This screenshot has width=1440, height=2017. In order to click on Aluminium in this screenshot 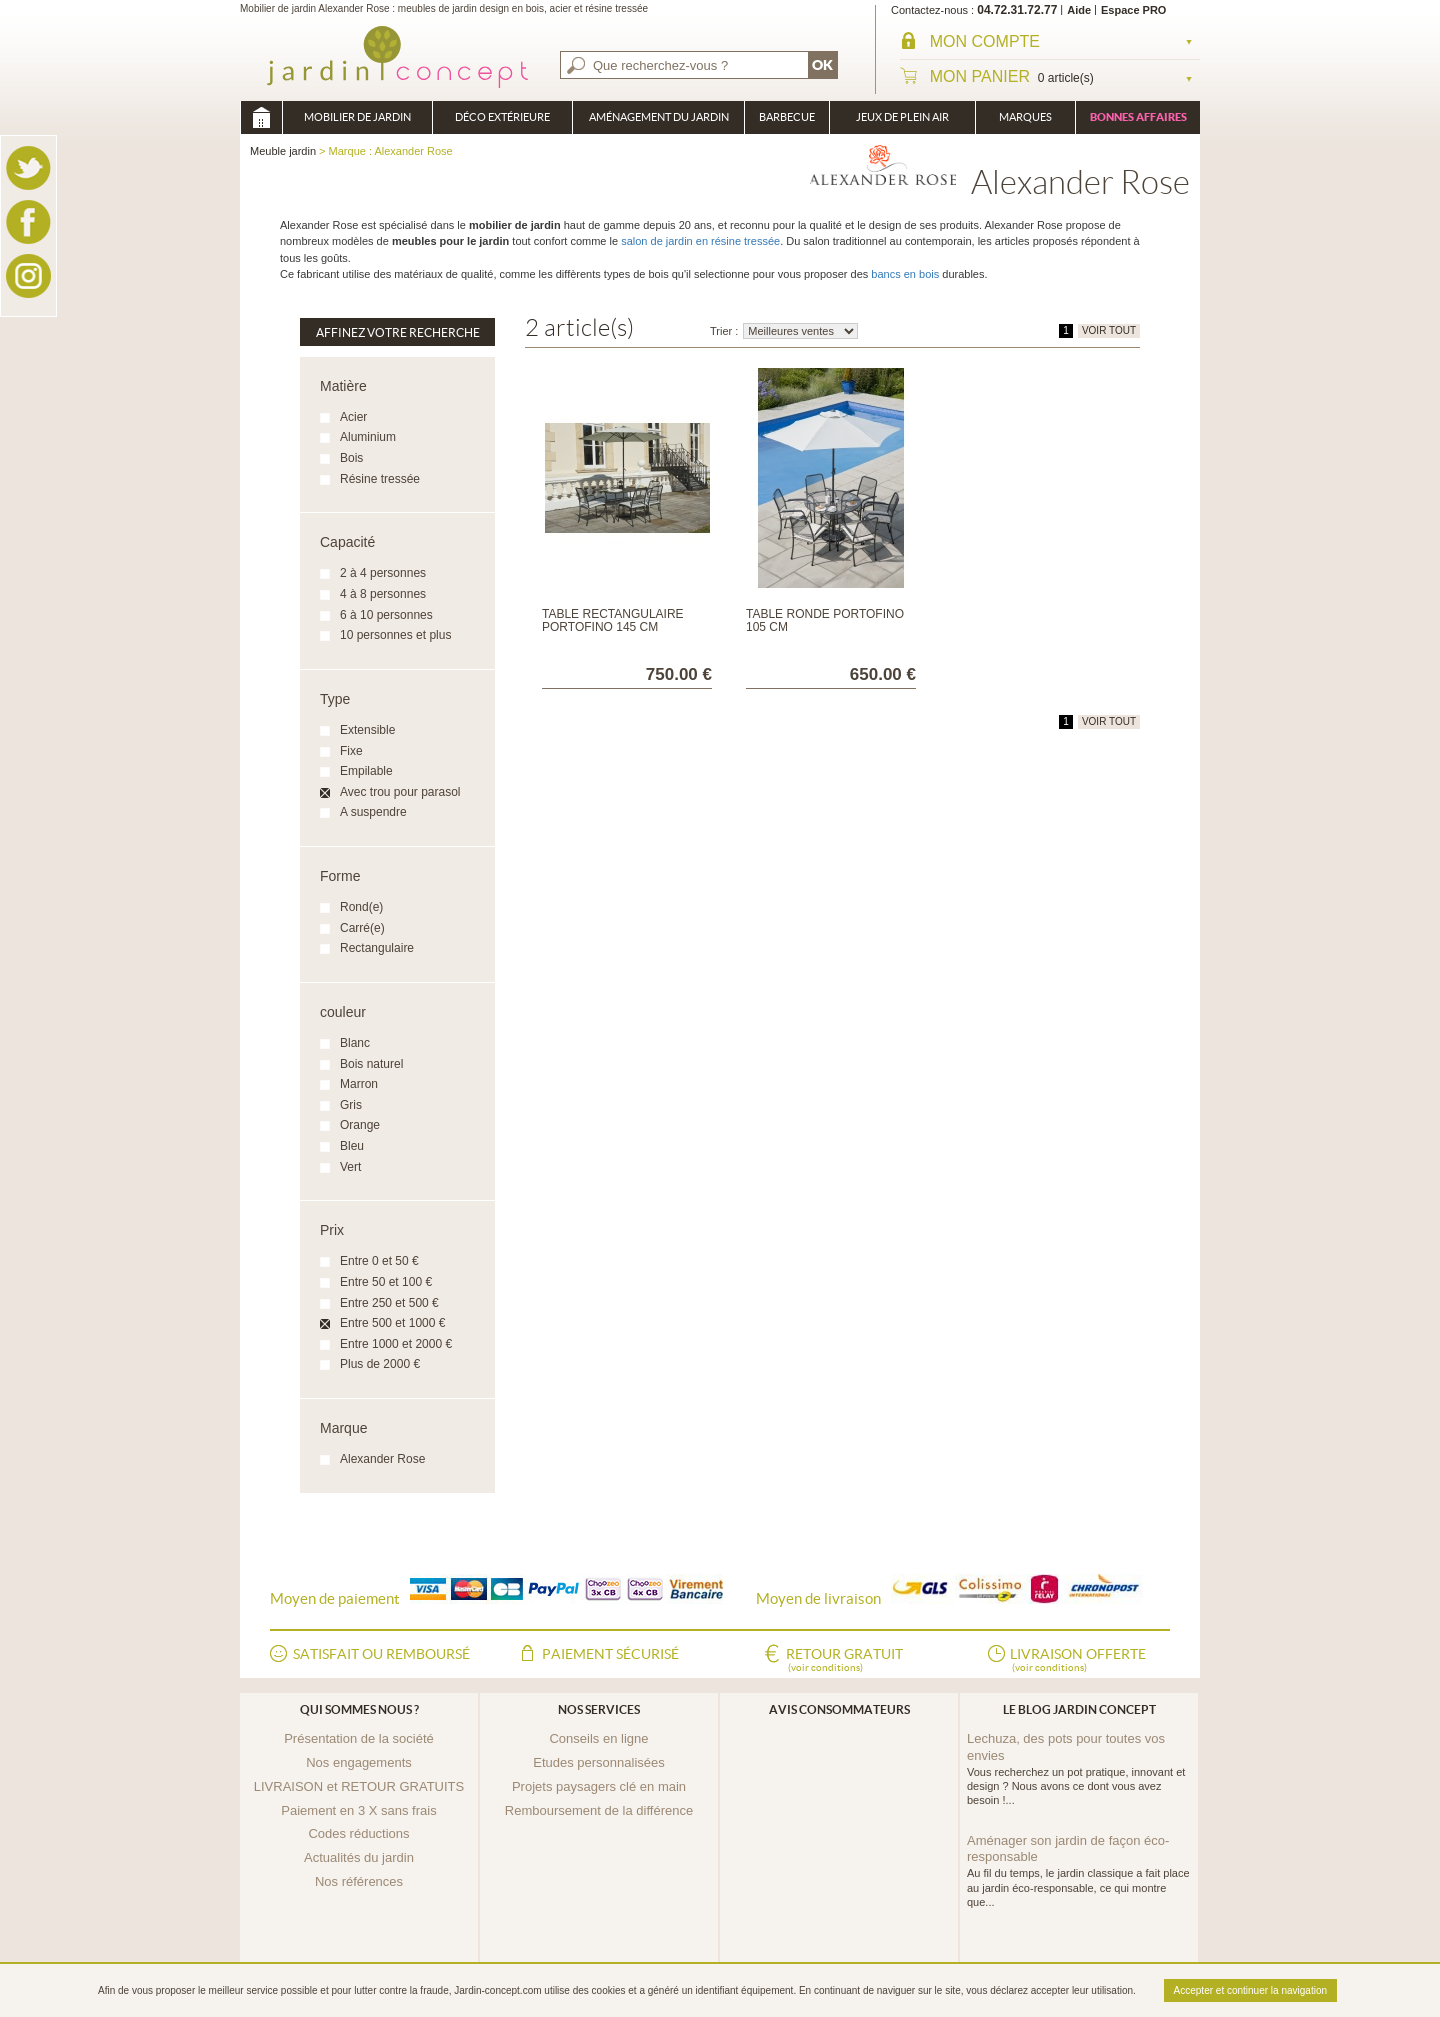, I will do `click(368, 437)`.